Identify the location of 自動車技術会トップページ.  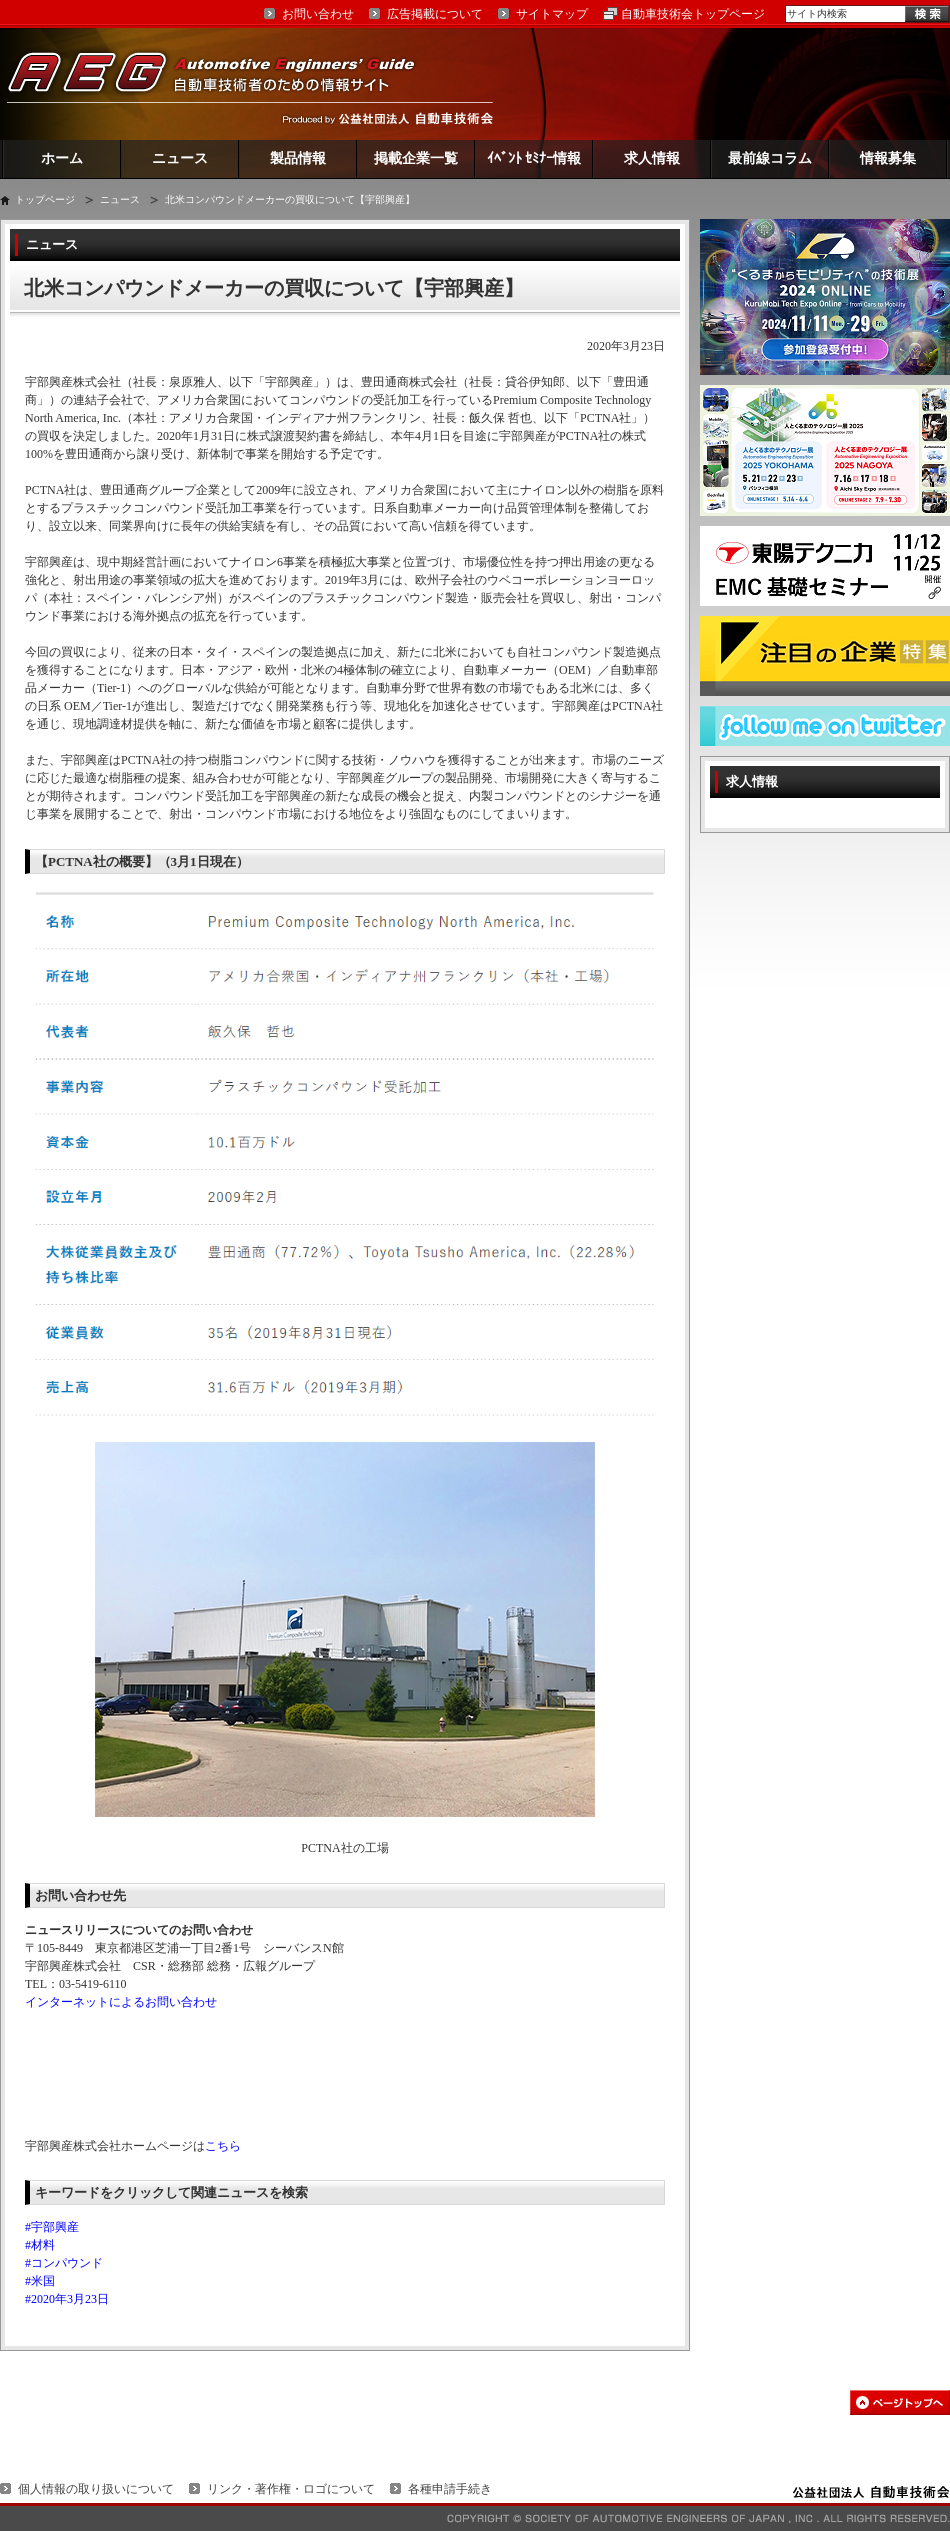
(693, 14).